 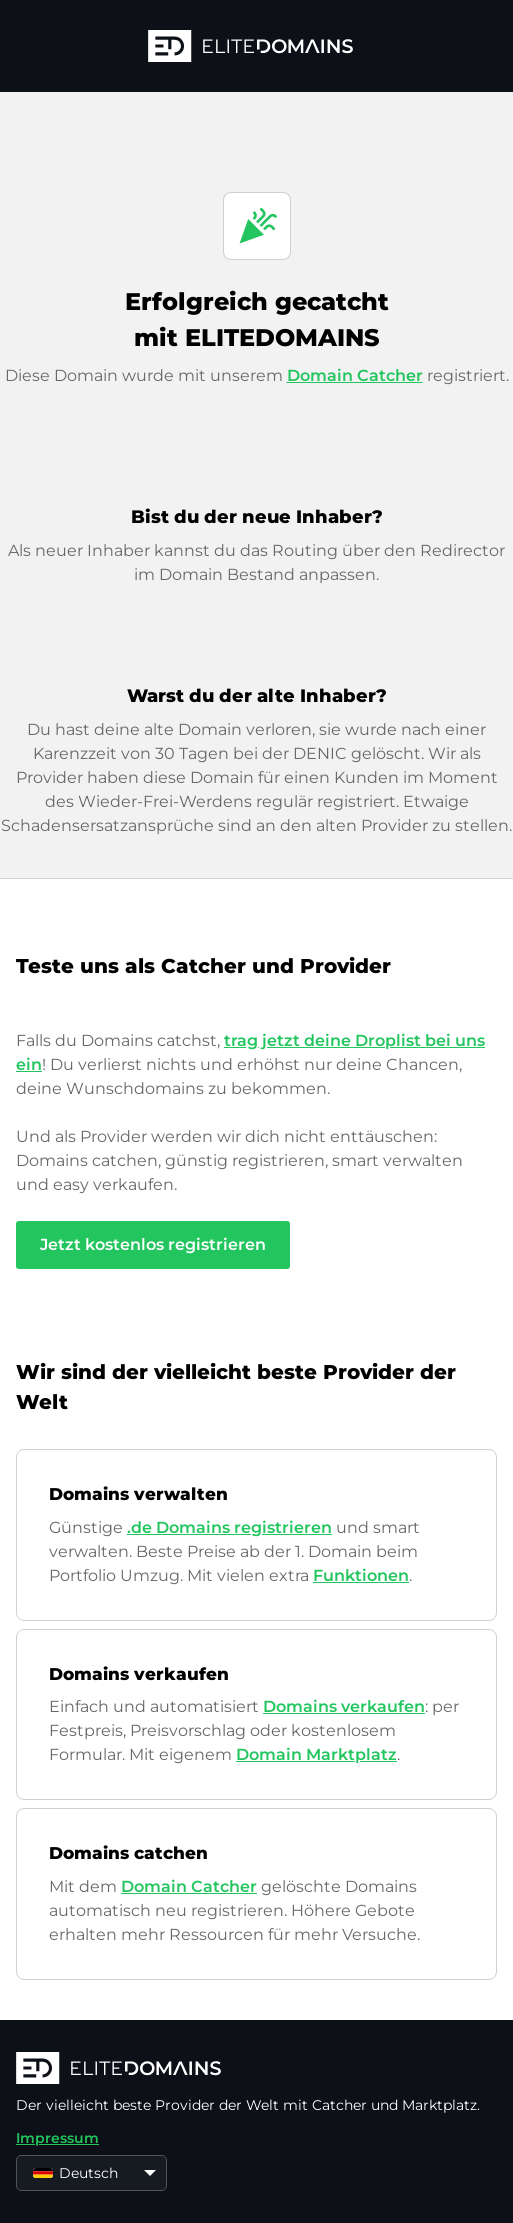 I want to click on Jetzt kostenlos registrieren, so click(x=153, y=1244).